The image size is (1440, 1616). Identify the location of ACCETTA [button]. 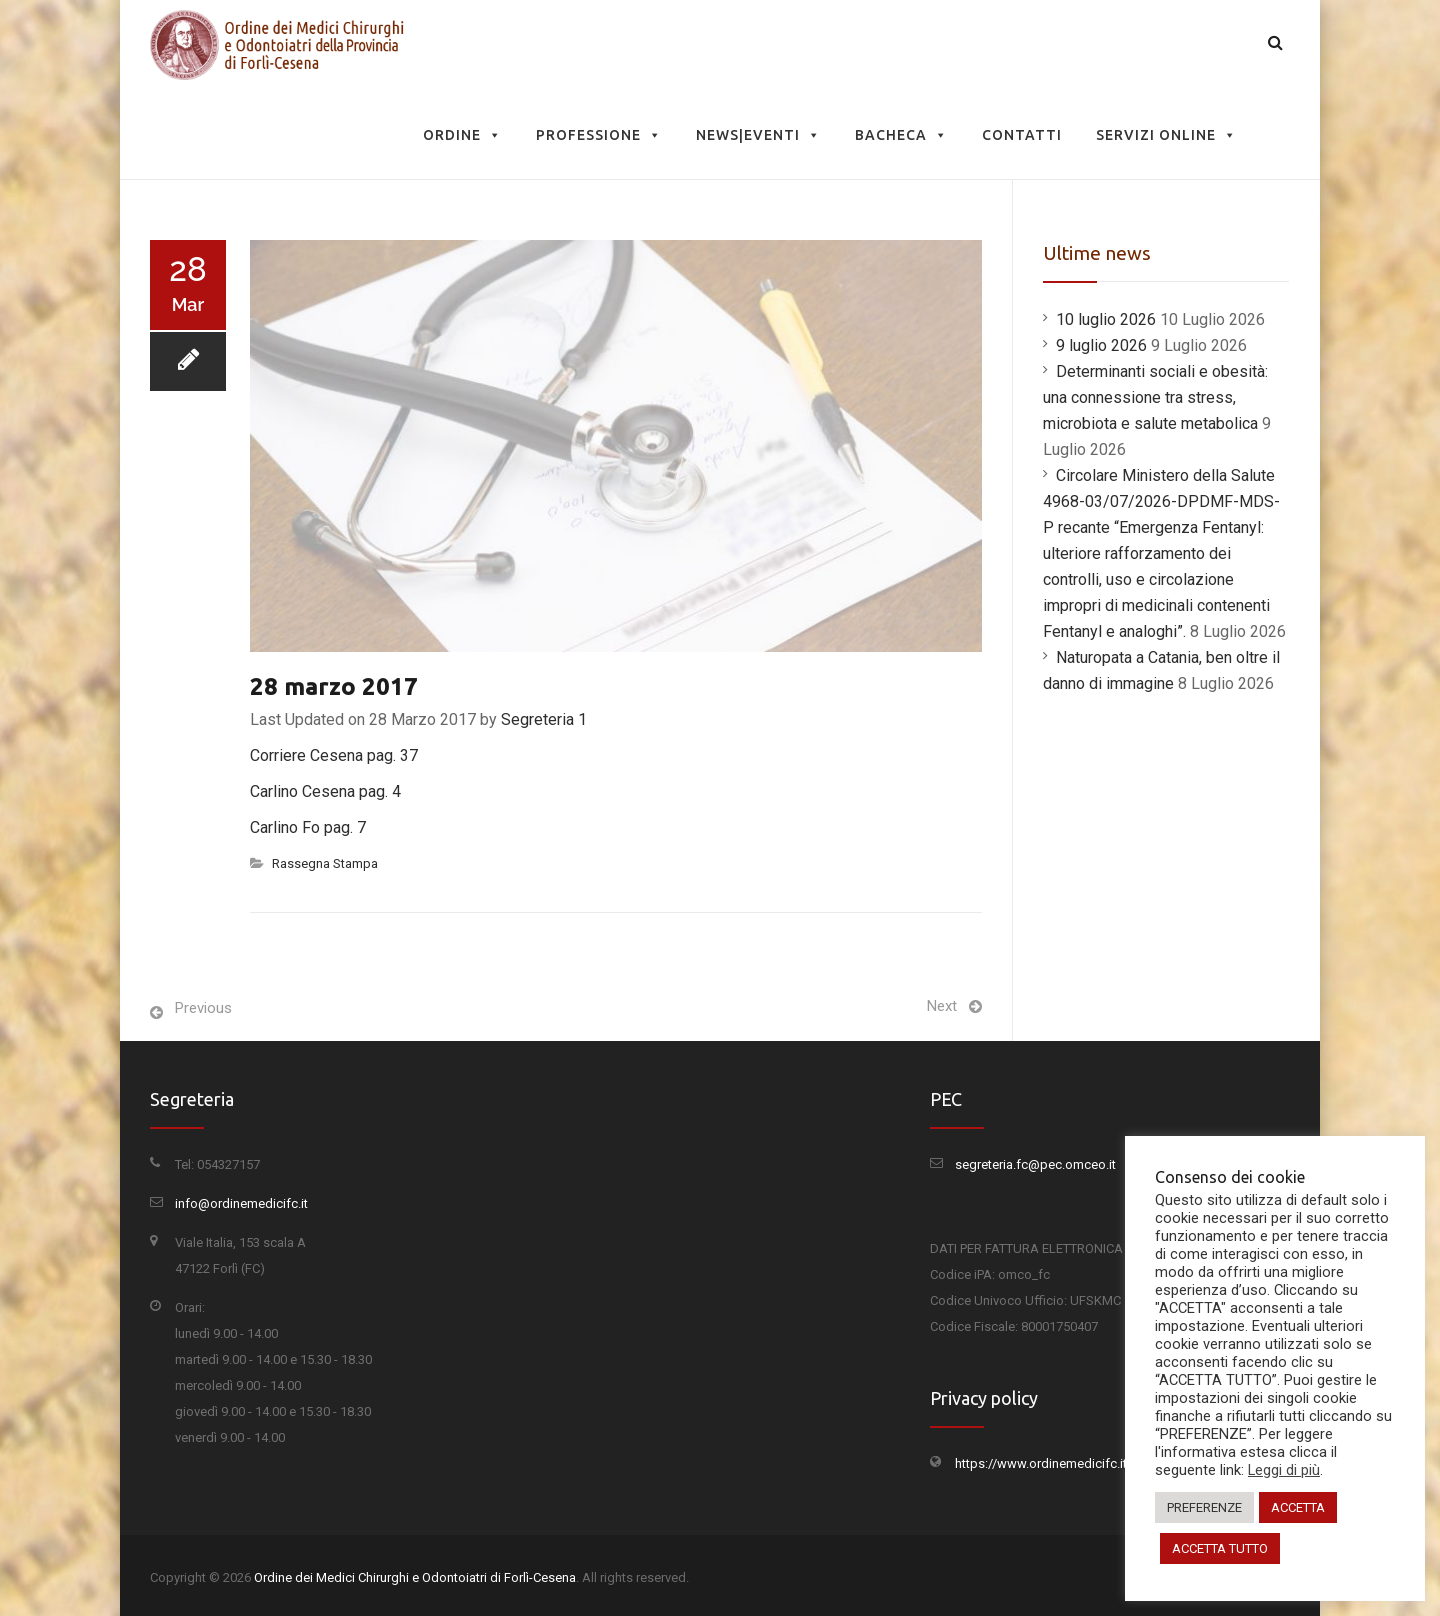
(1298, 1507).